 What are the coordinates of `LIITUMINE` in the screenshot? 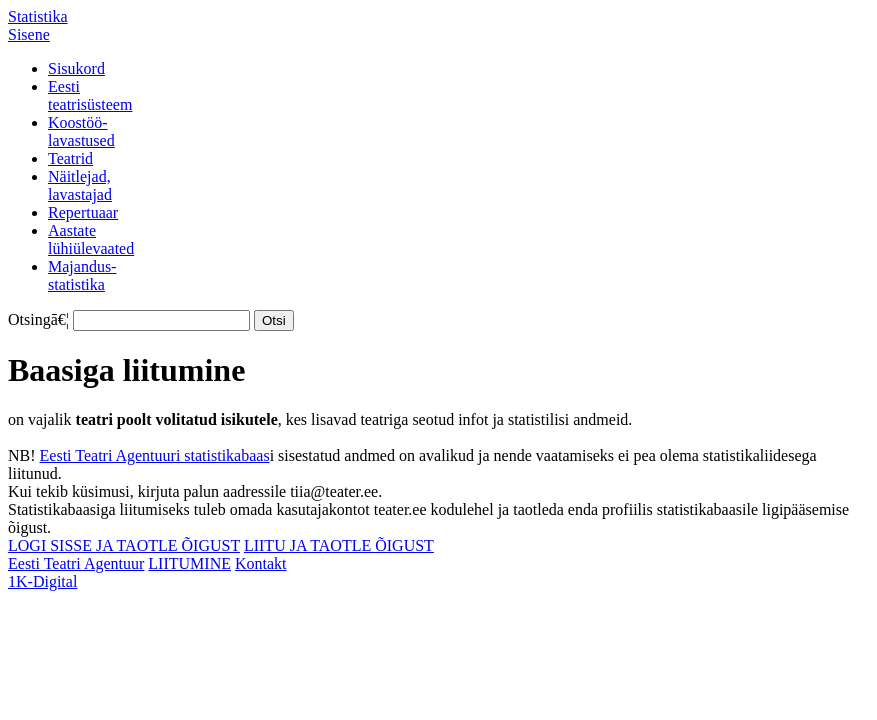 It's located at (189, 563).